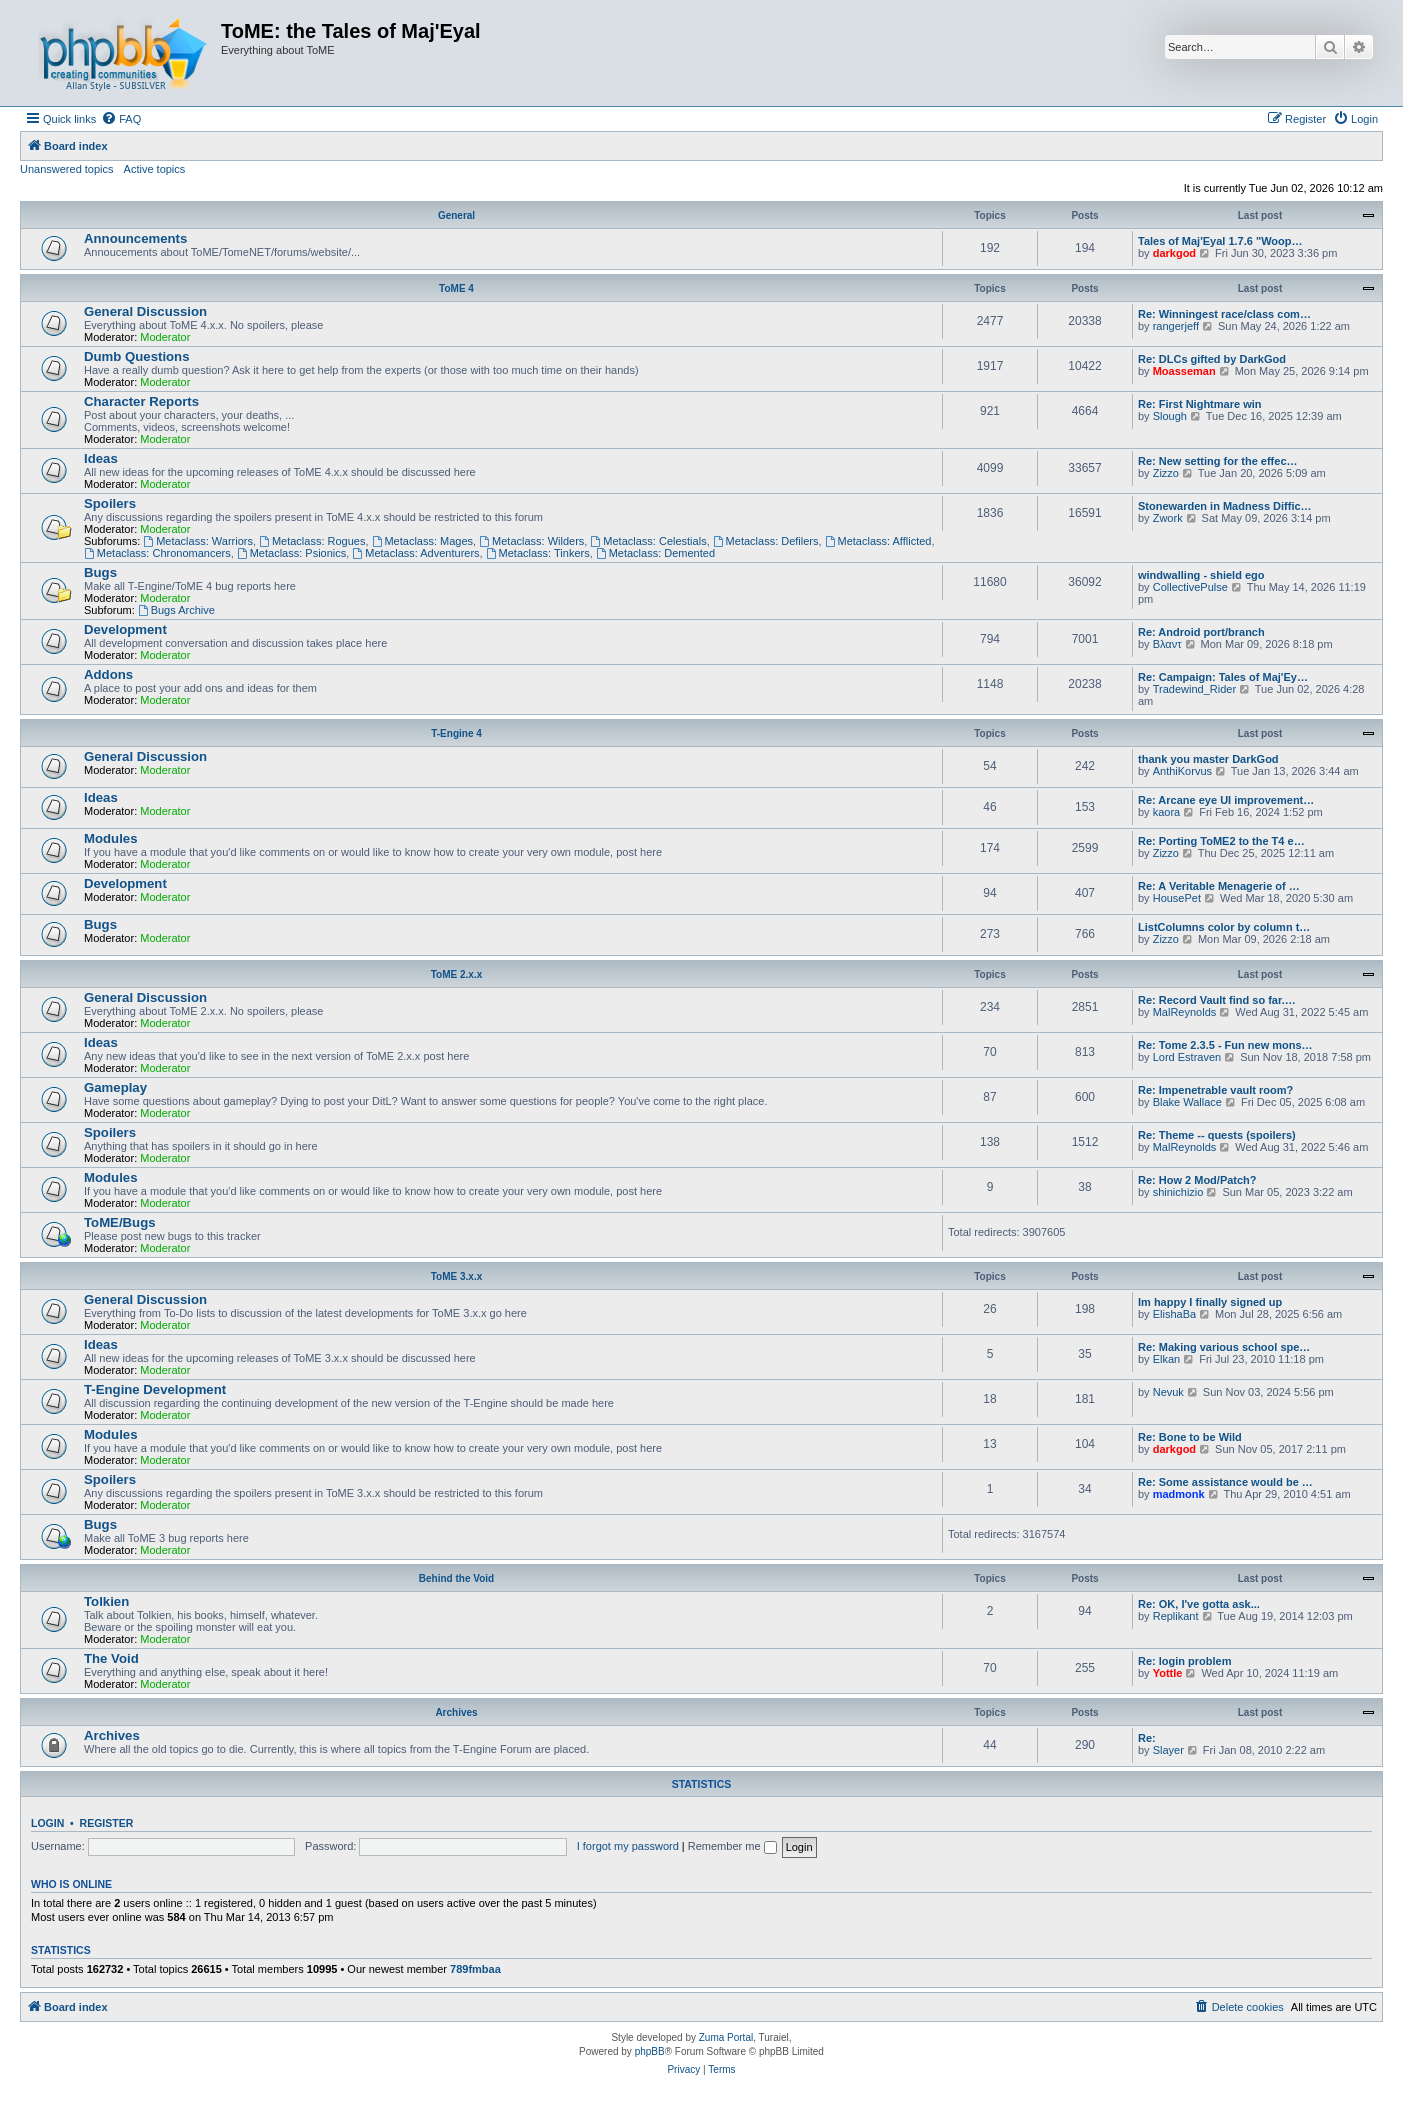  I want to click on kaora, so click(1167, 812).